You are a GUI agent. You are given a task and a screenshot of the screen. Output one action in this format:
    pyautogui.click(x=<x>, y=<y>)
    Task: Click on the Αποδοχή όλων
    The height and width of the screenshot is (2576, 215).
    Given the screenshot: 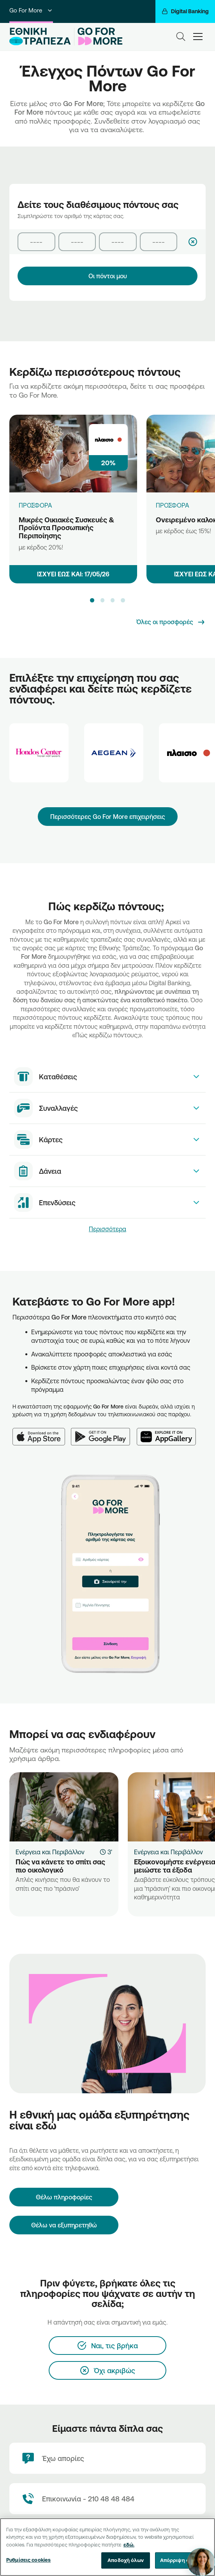 What is the action you would take?
    pyautogui.click(x=126, y=2560)
    